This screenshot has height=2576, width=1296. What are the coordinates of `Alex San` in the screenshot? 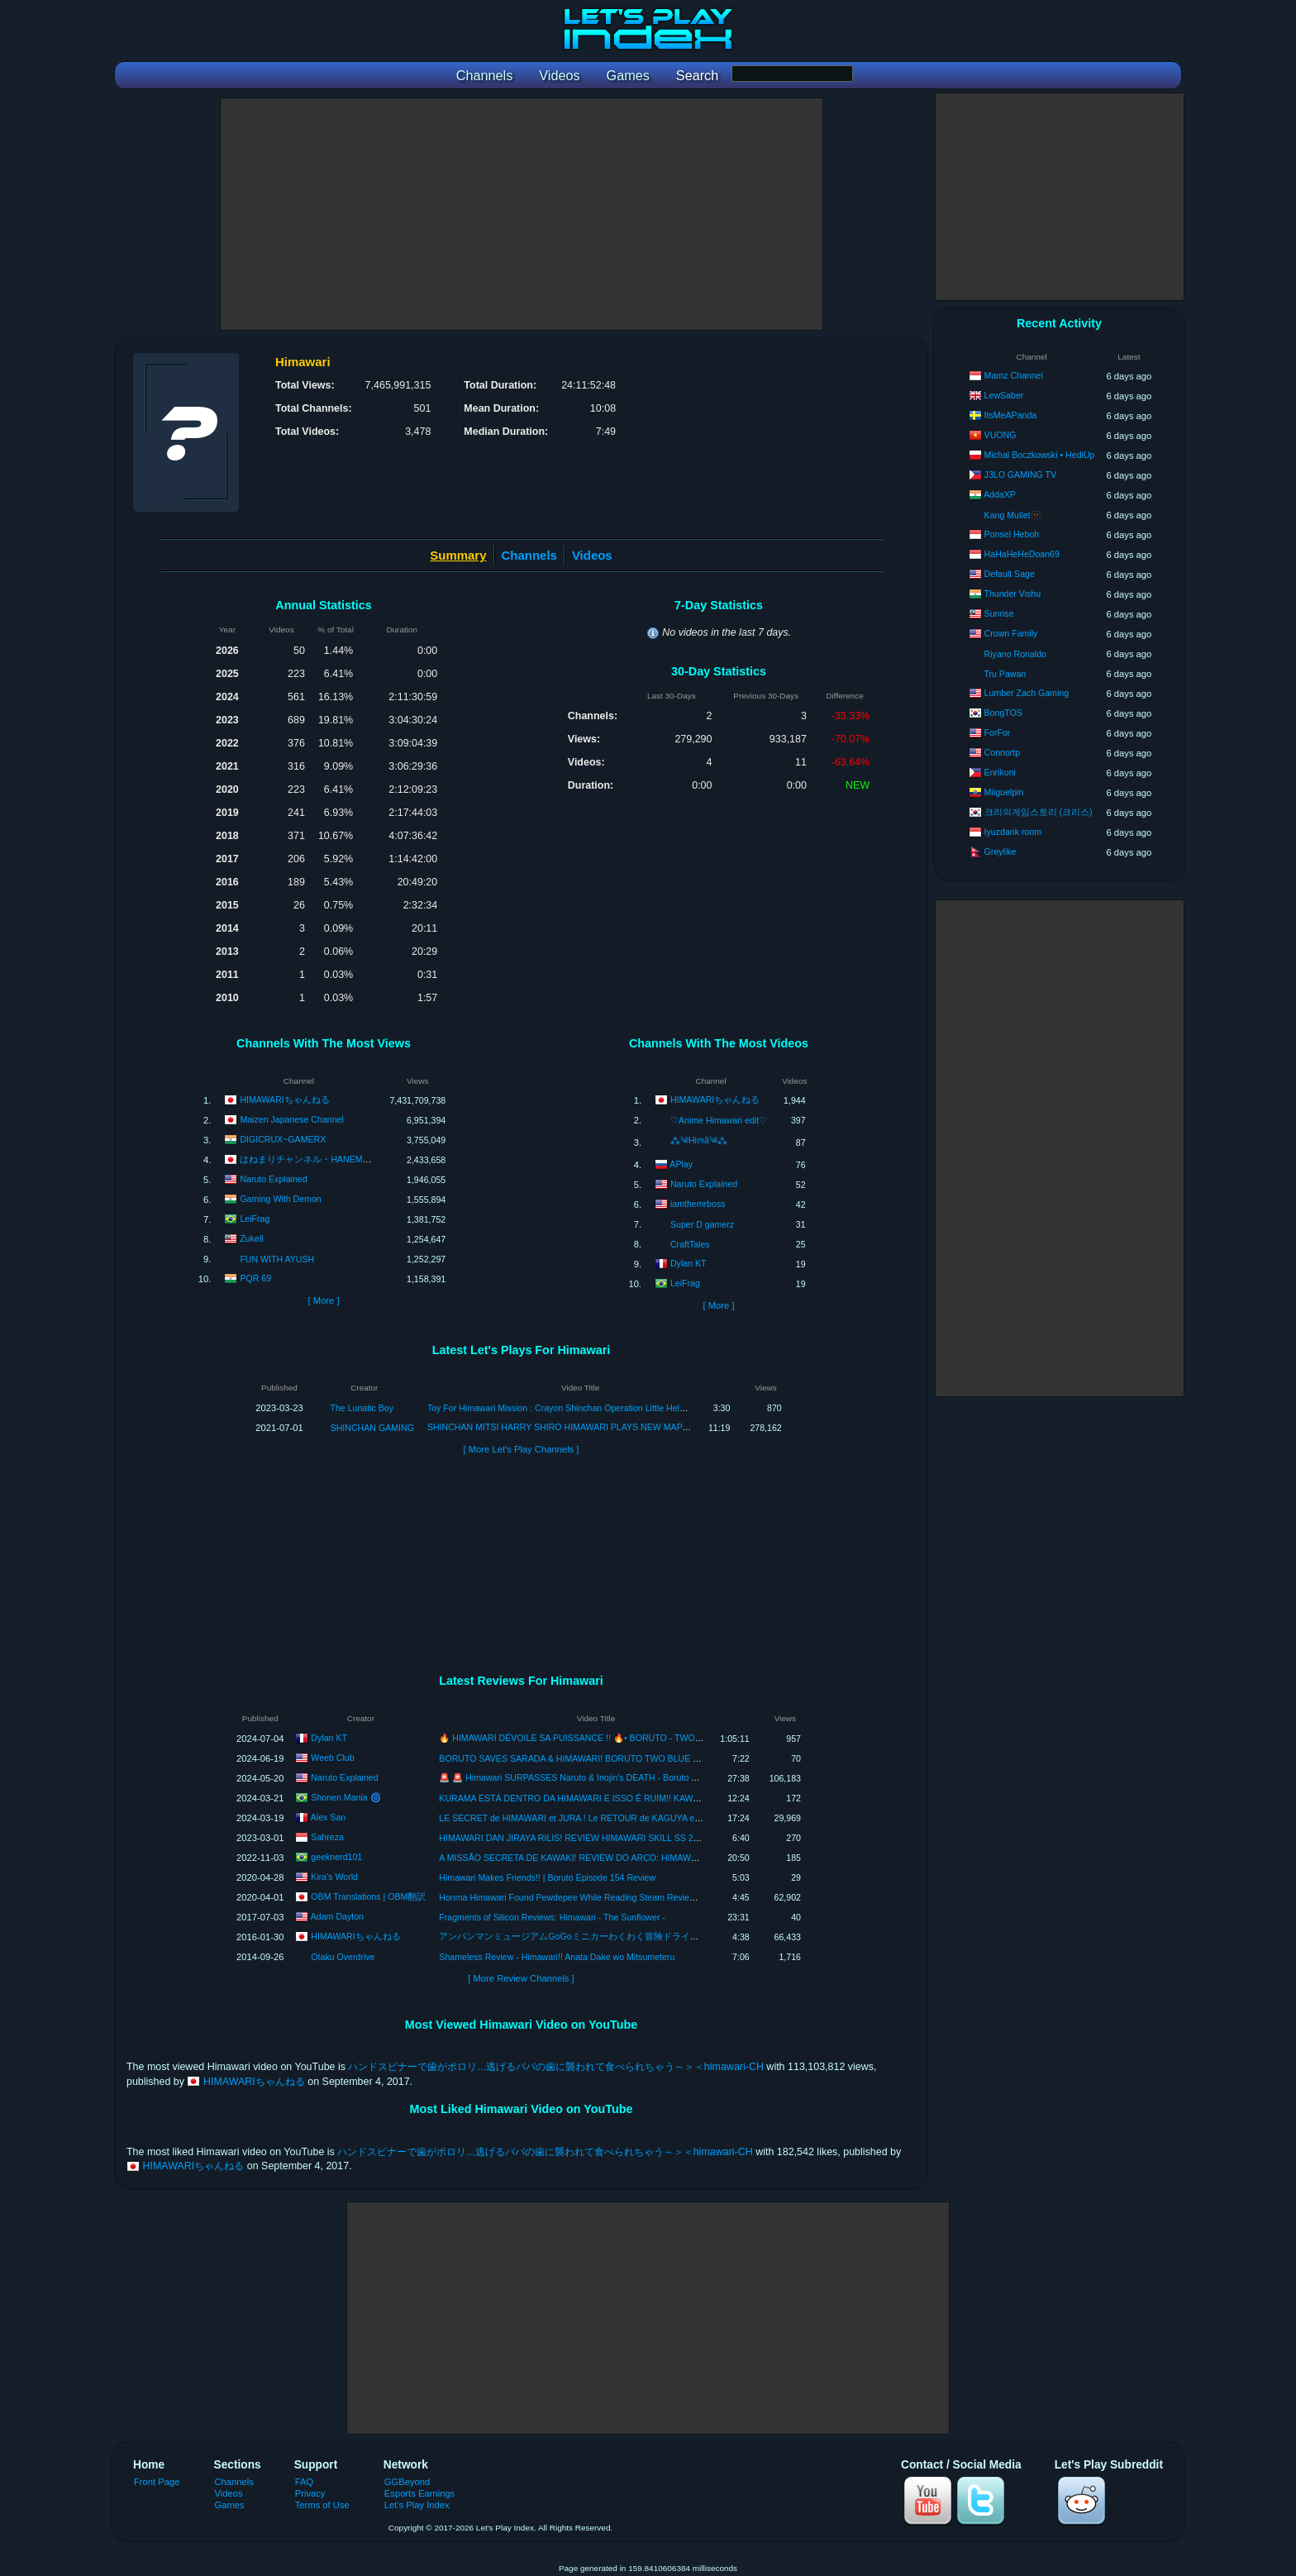 It's located at (328, 1816).